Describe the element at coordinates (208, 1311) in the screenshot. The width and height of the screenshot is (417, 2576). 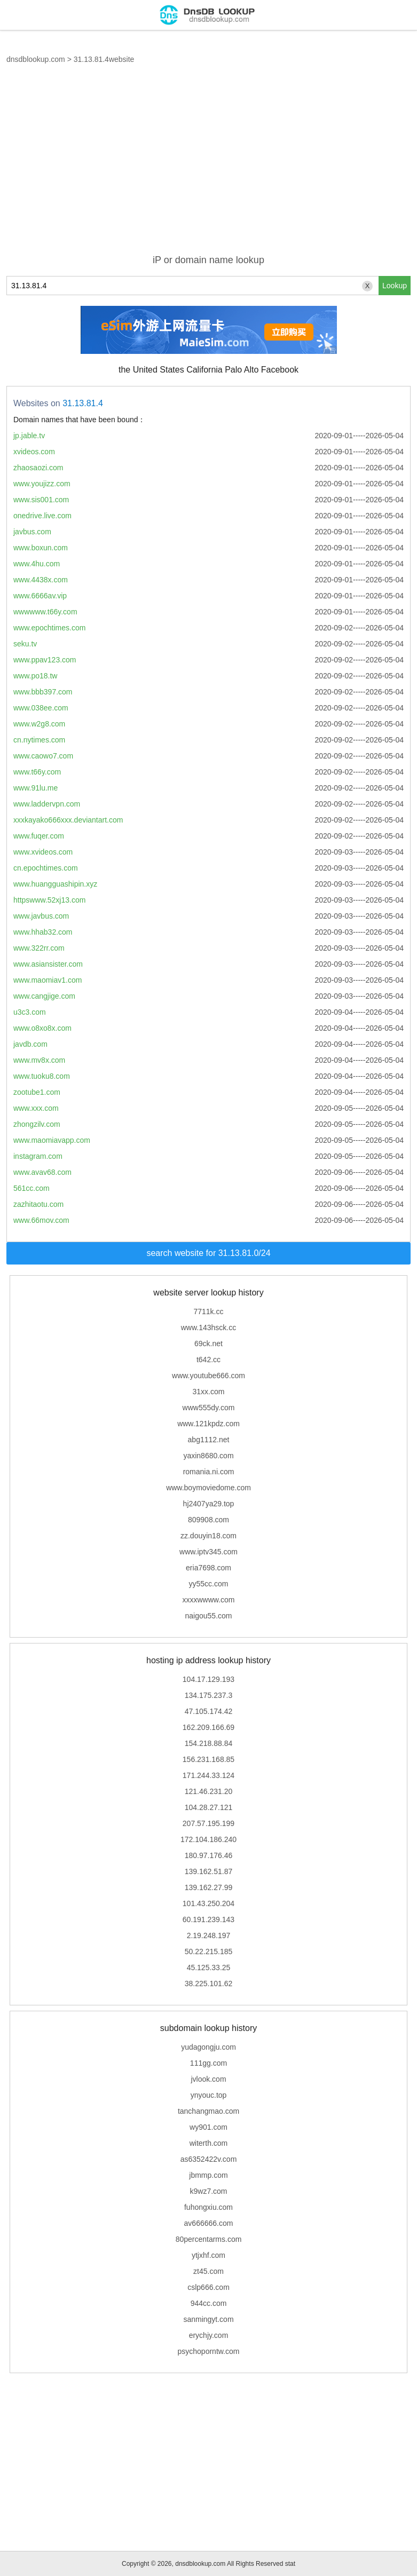
I see `7711k.cc` at that location.